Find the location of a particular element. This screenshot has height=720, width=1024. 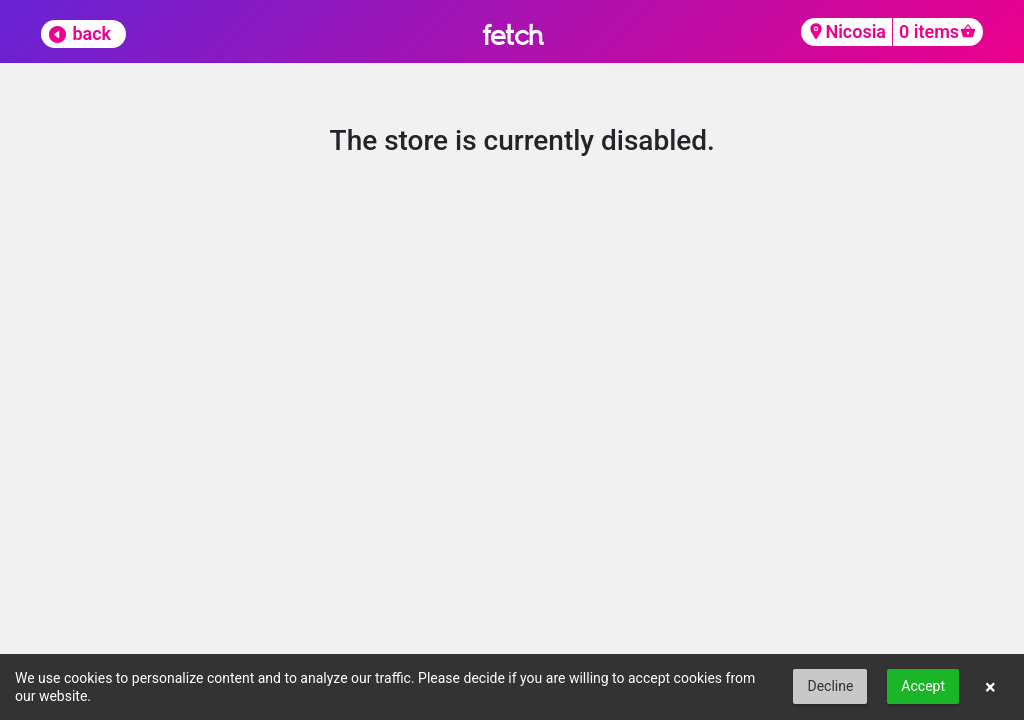

Accept [button] is located at coordinates (923, 686).